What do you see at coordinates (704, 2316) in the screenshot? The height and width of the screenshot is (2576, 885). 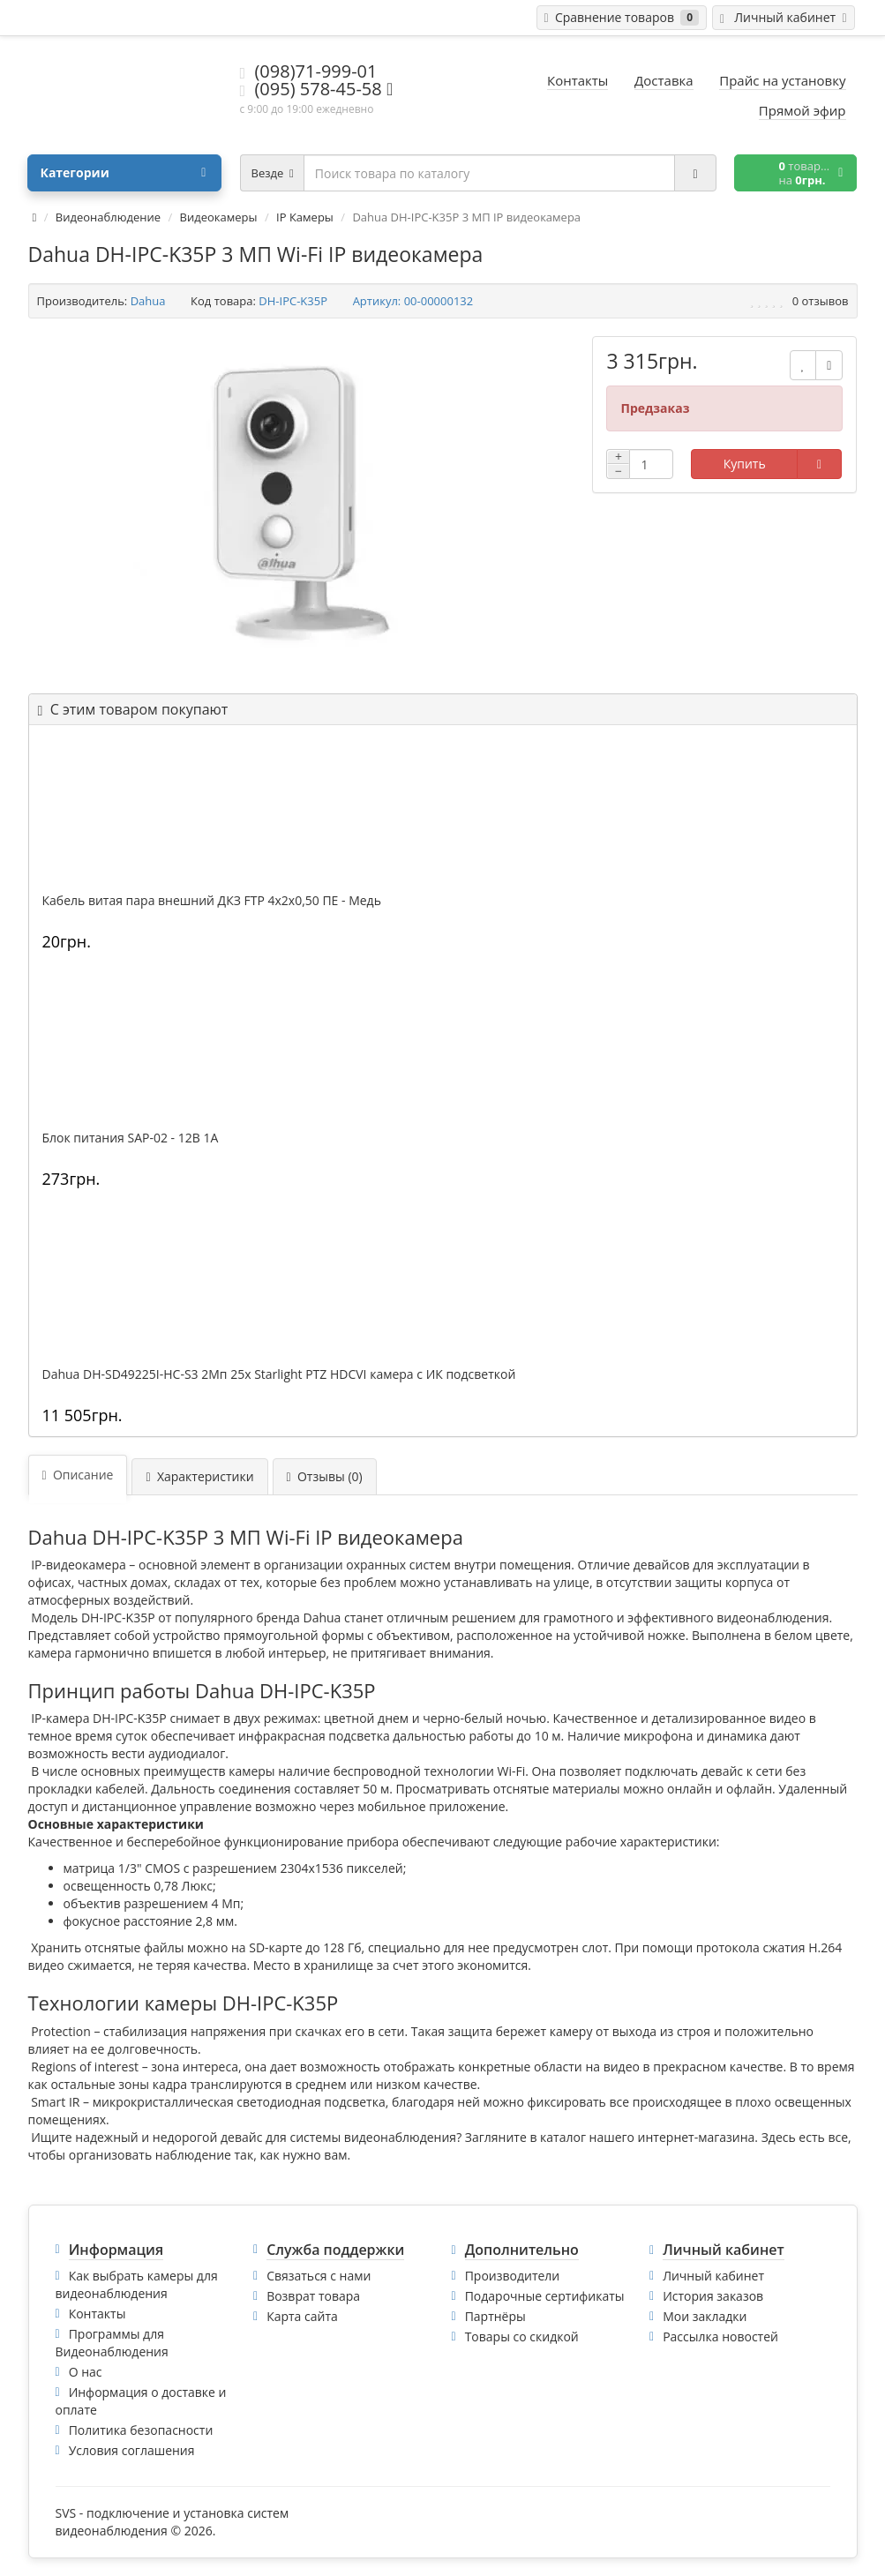 I see `Мои закладки` at bounding box center [704, 2316].